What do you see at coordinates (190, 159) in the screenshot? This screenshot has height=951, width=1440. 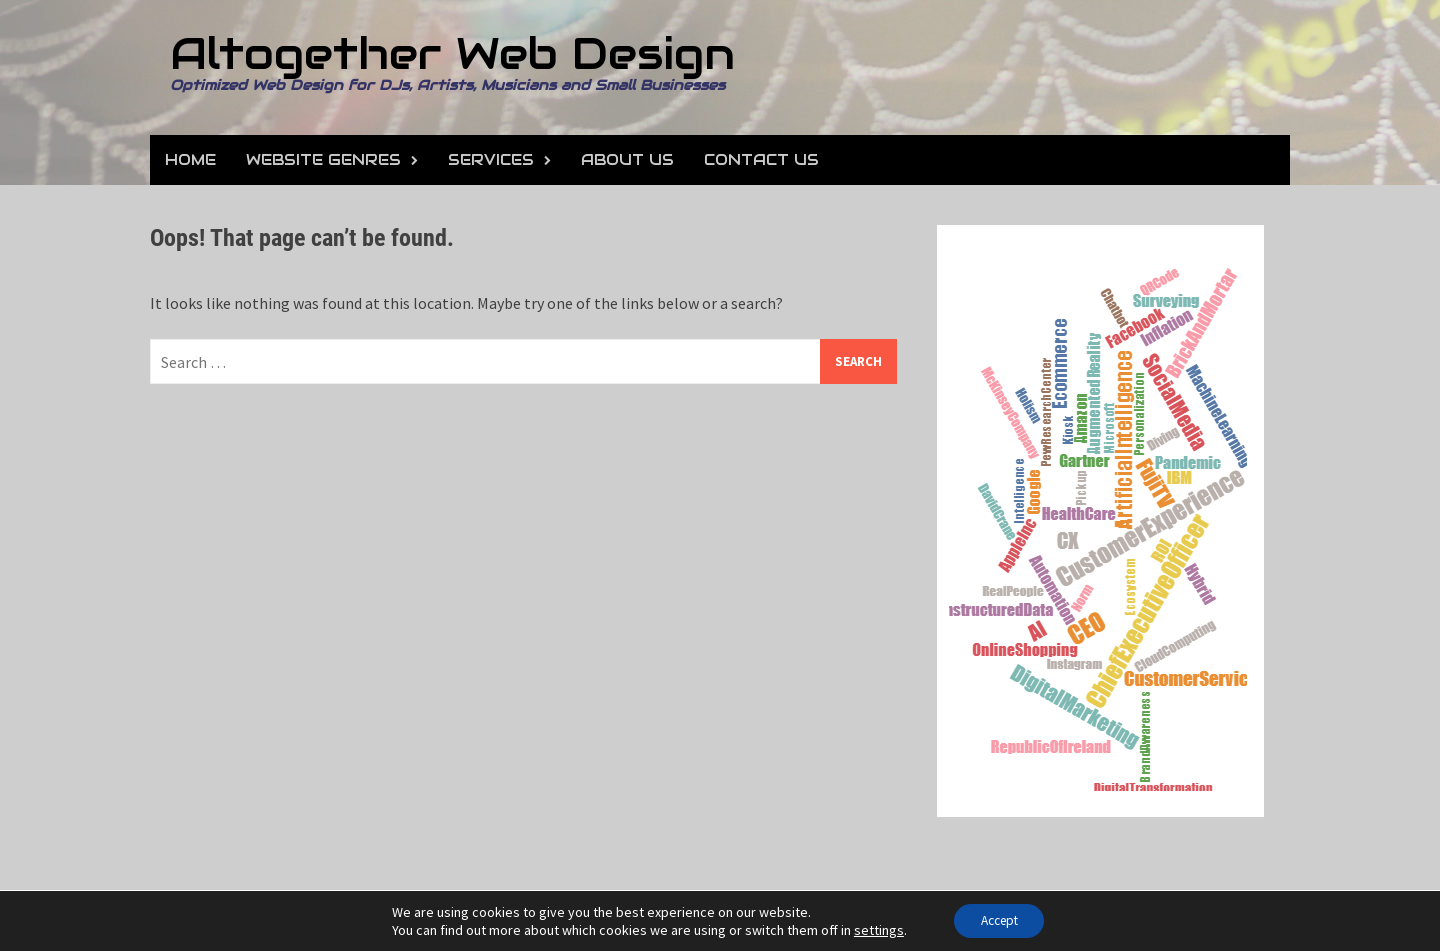 I see `Home` at bounding box center [190, 159].